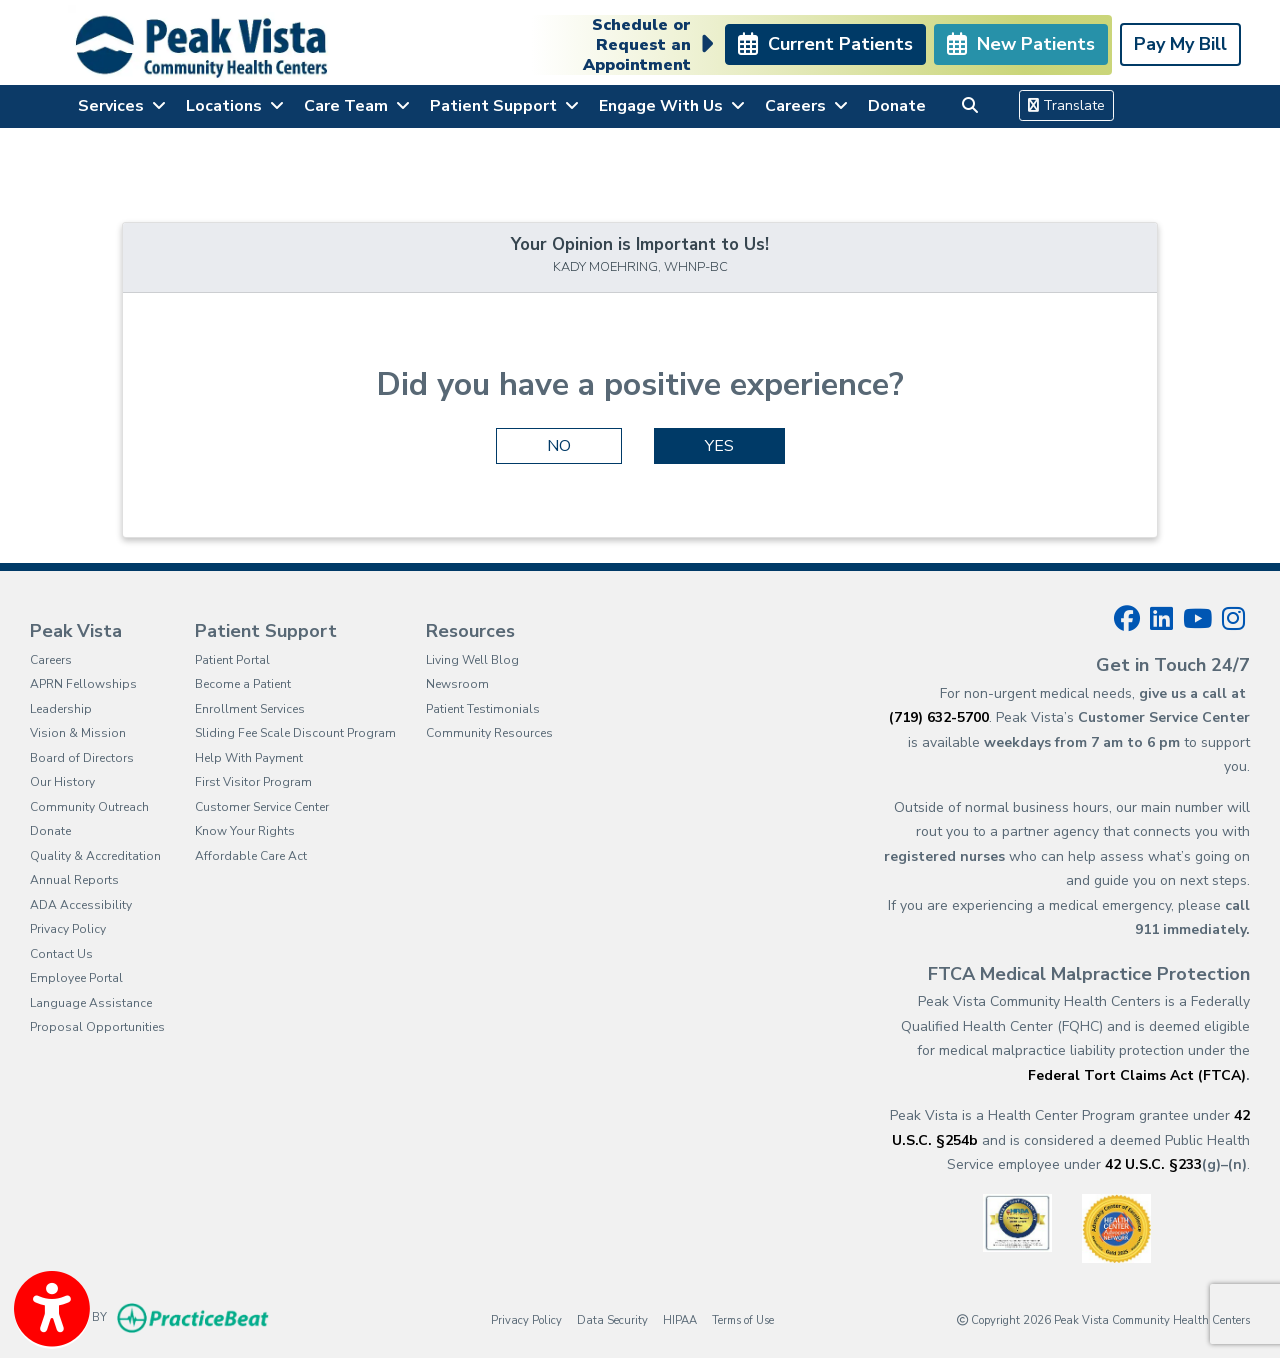 Image resolution: width=1280 pixels, height=1358 pixels. I want to click on Contact Us, so click(61, 954).